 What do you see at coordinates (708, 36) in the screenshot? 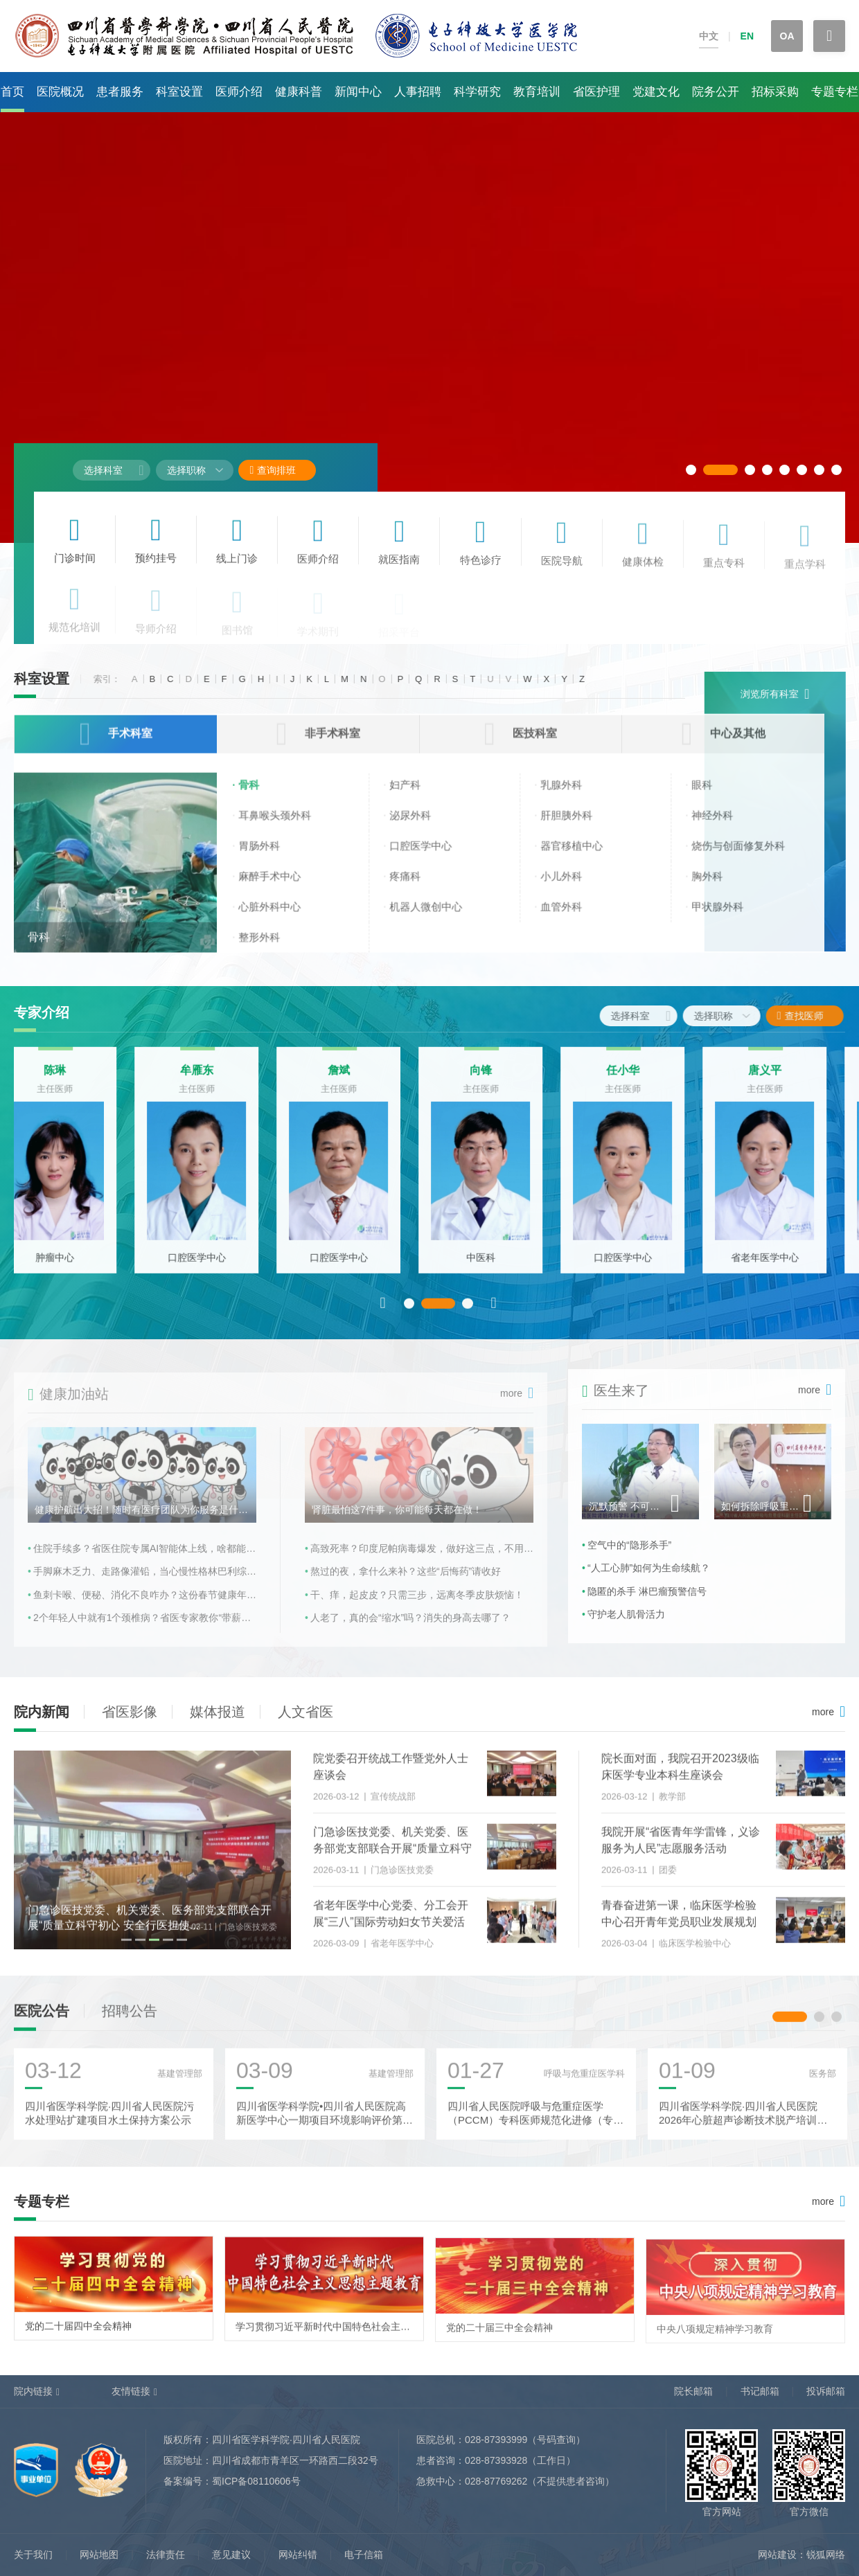
I see `中文` at bounding box center [708, 36].